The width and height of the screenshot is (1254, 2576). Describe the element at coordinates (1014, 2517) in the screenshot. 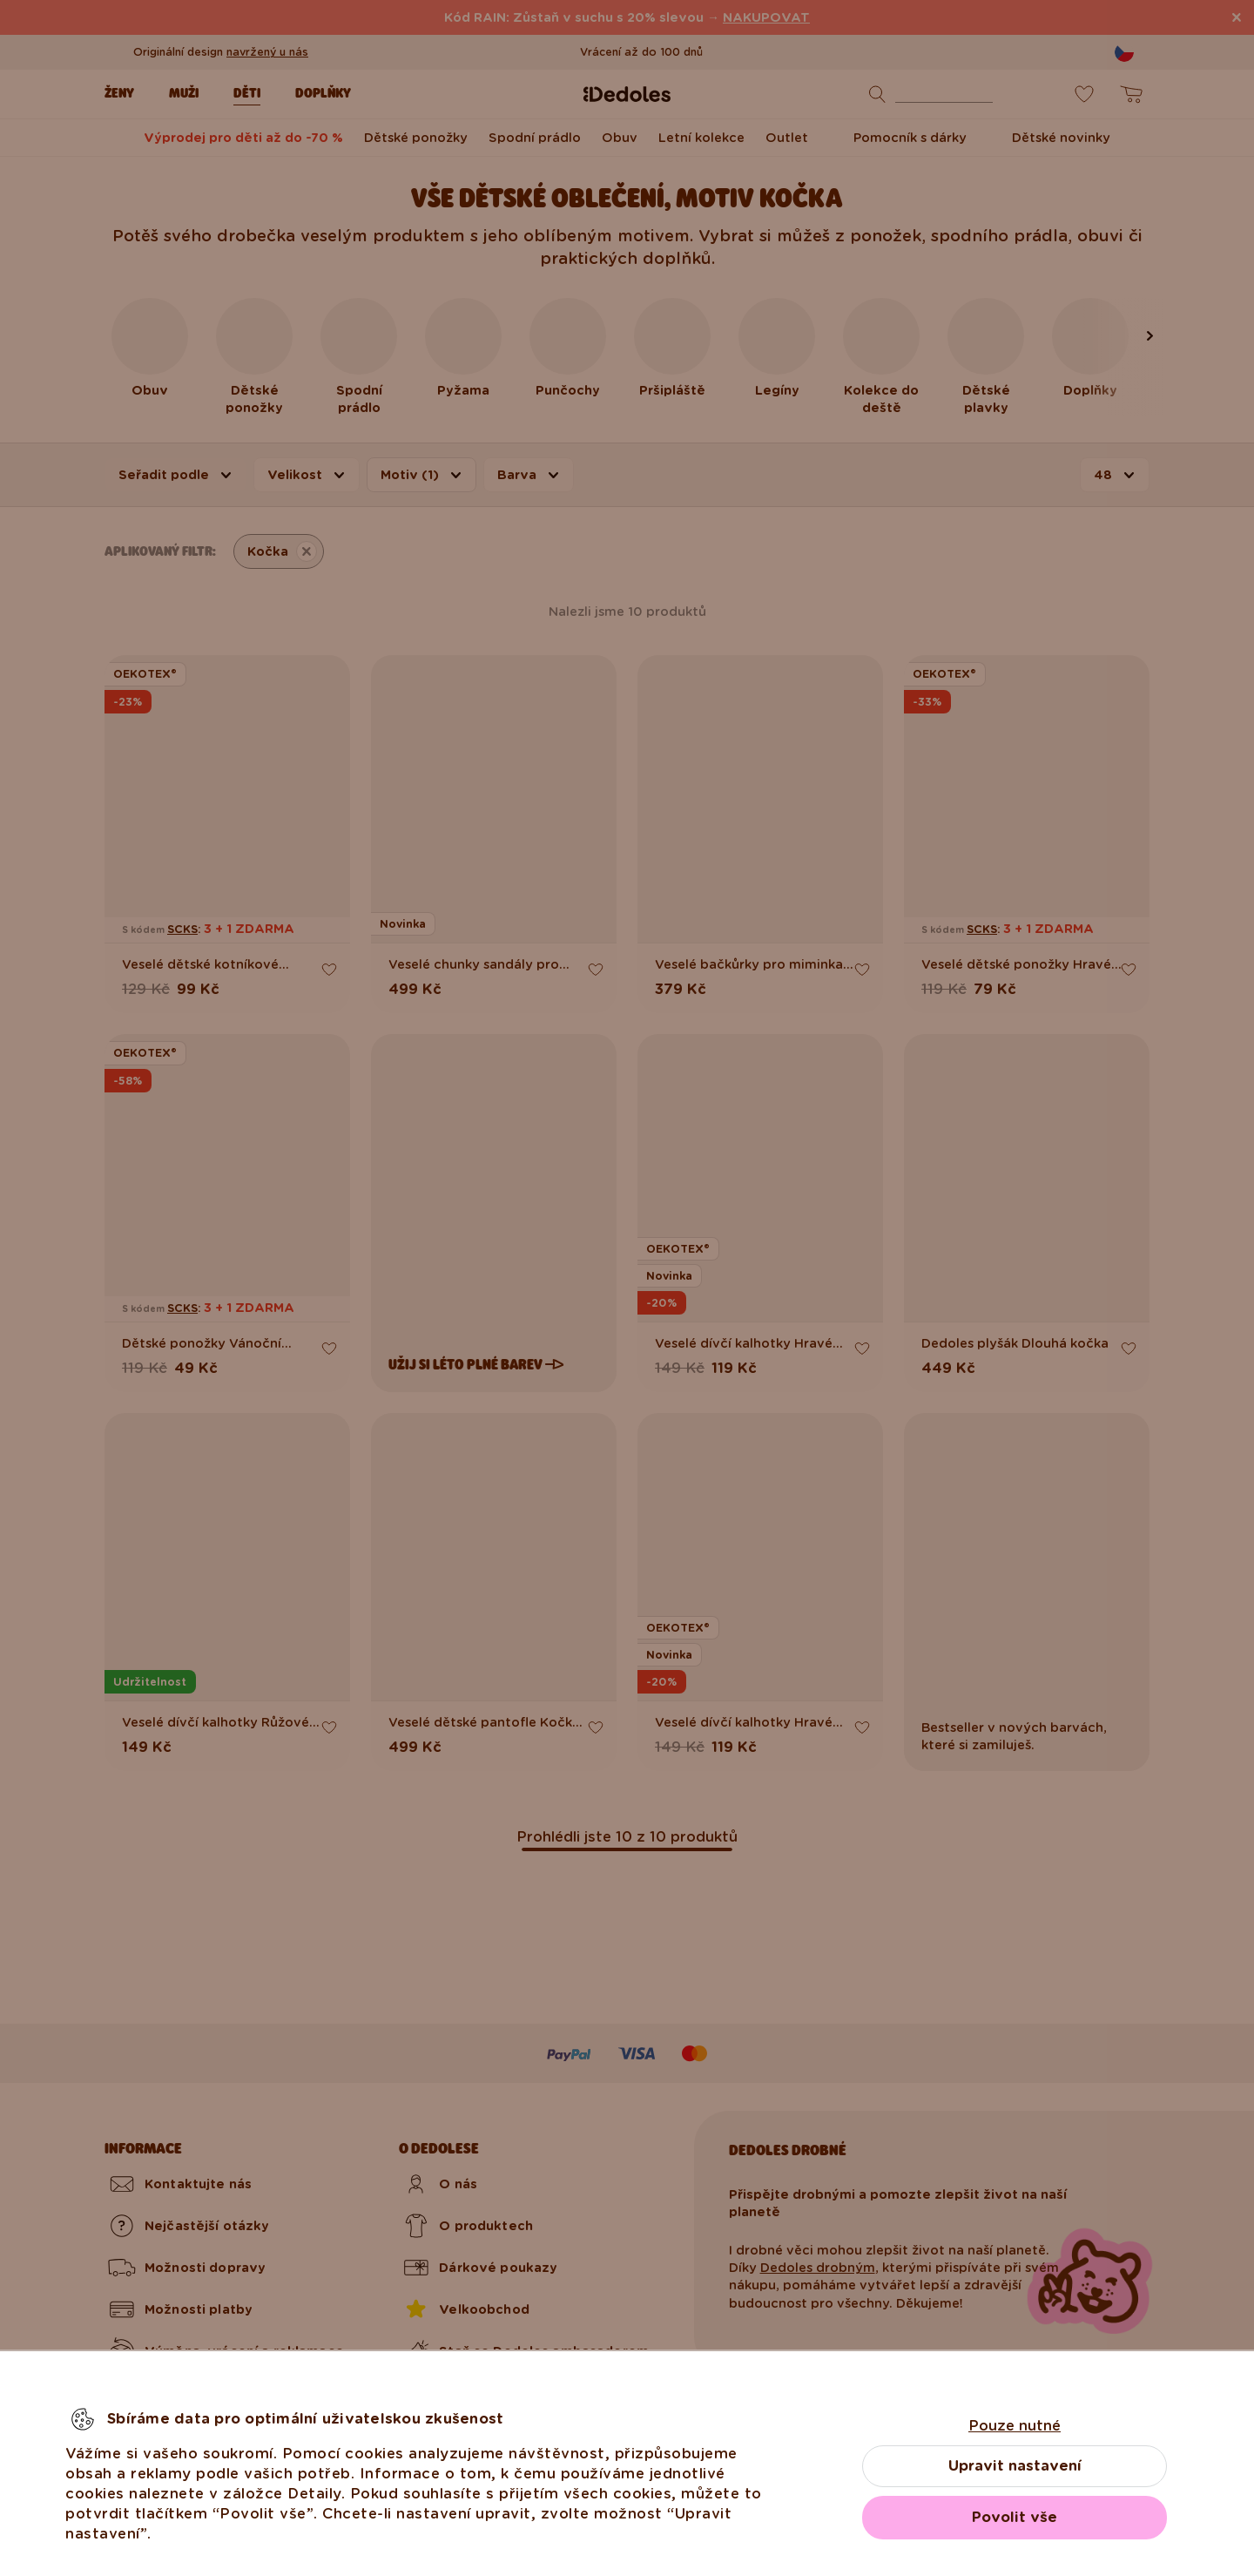

I see `Povolit vše` at that location.